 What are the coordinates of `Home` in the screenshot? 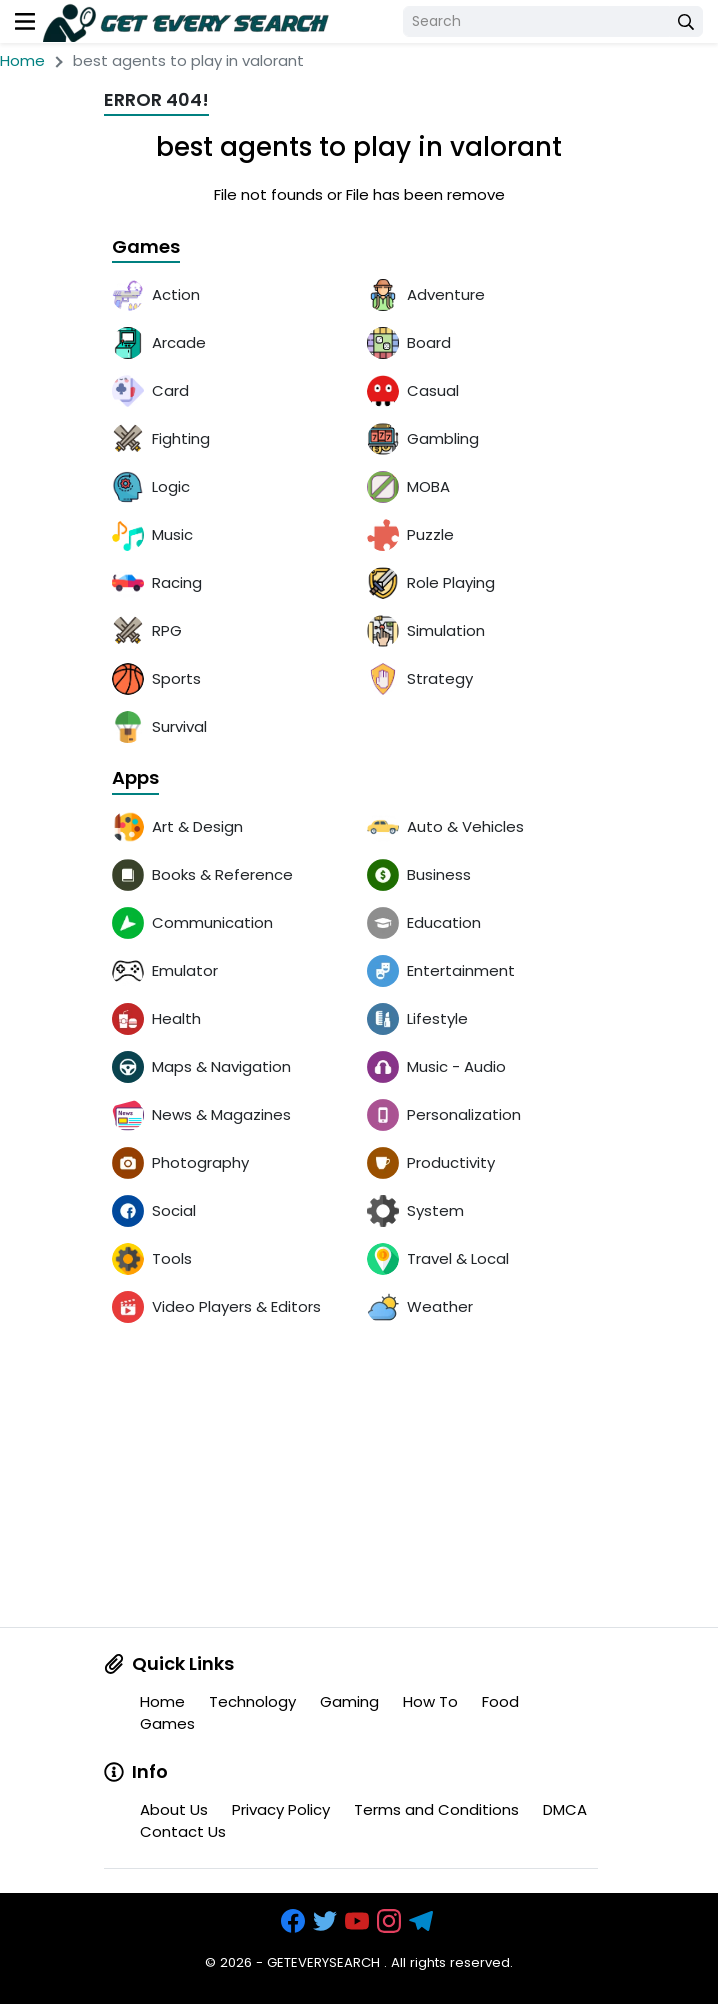 It's located at (22, 60).